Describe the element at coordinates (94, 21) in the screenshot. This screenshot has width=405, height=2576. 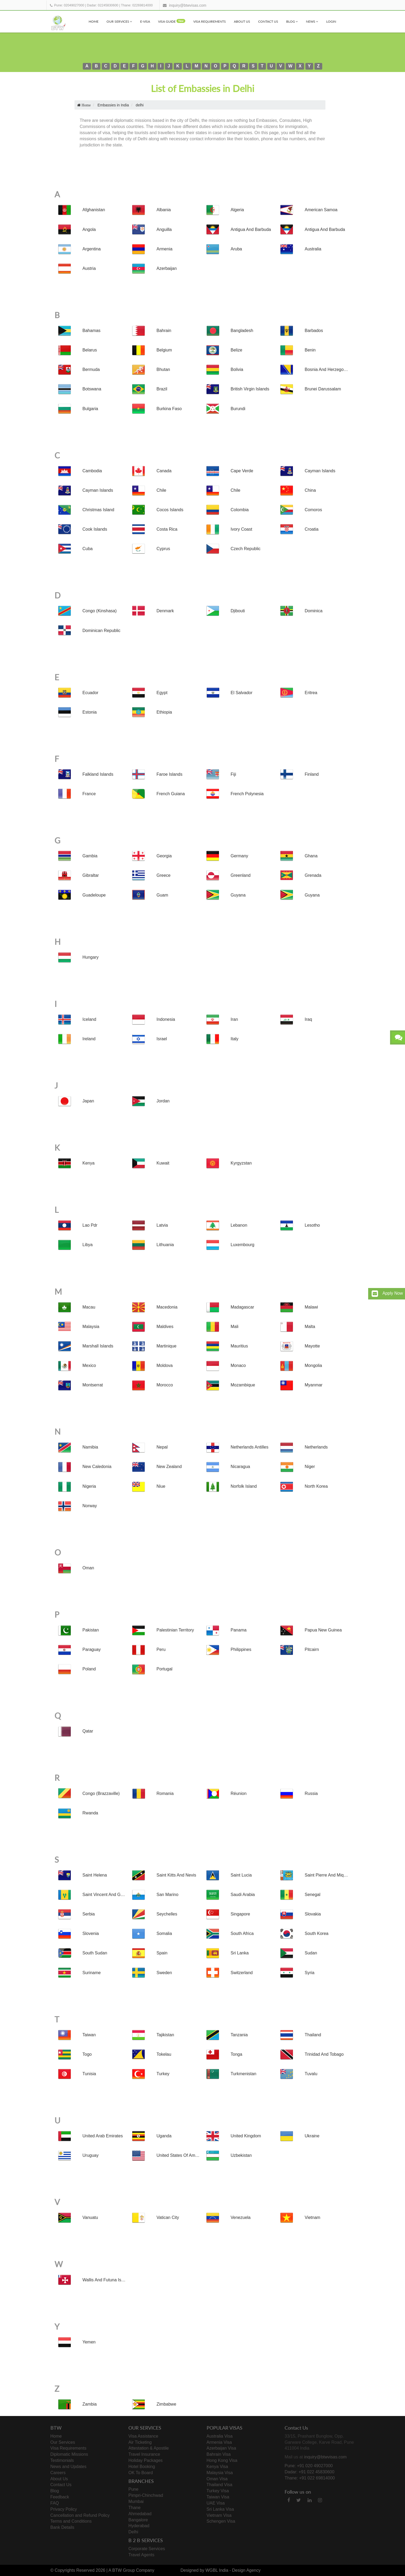
I see `Home` at that location.